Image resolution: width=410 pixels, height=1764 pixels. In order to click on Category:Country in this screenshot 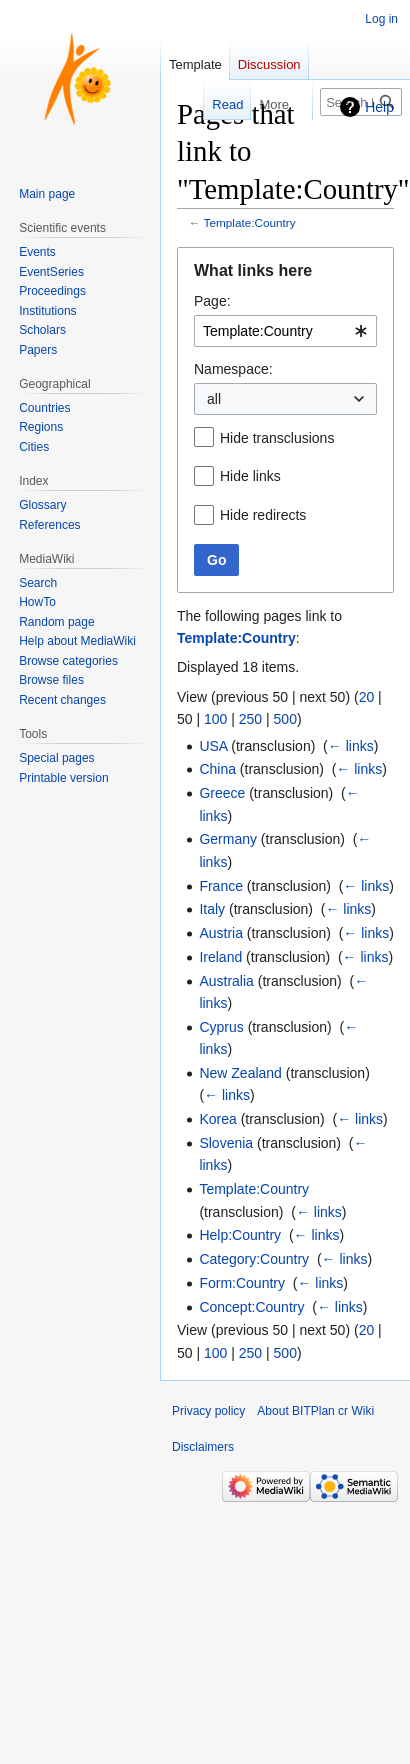, I will do `click(254, 1259)`.